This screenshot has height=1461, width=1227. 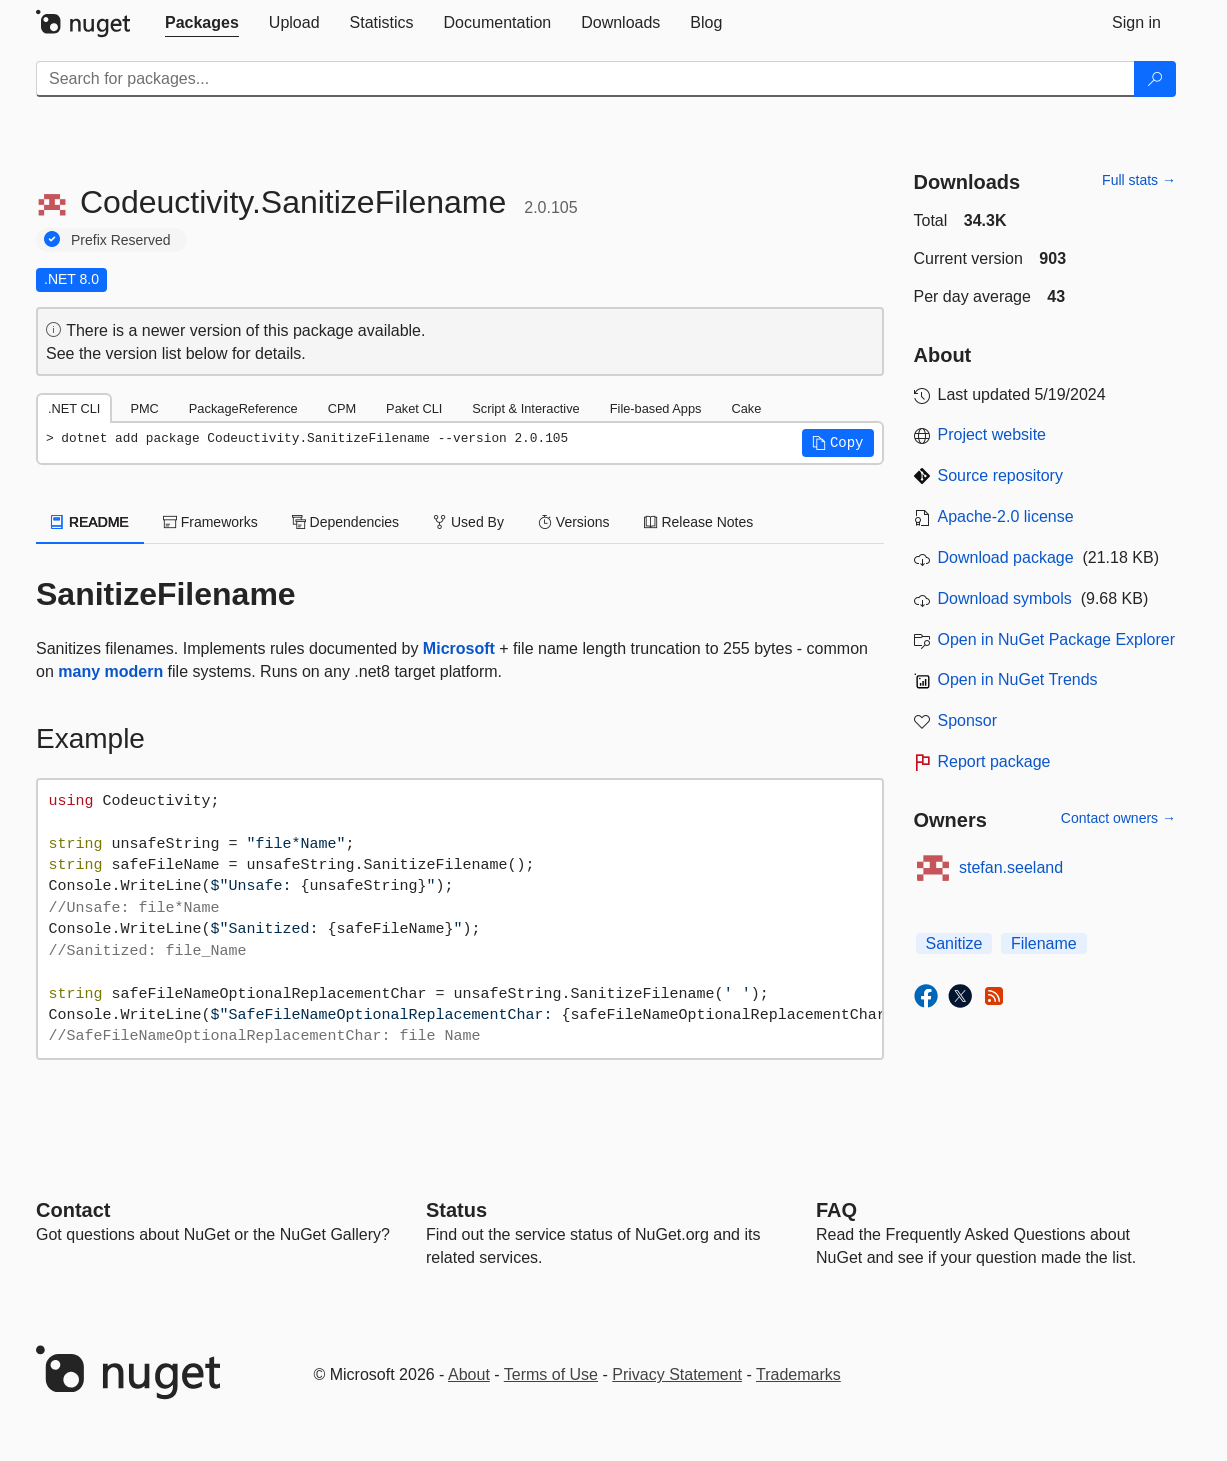 I want to click on Report package, so click(x=994, y=761).